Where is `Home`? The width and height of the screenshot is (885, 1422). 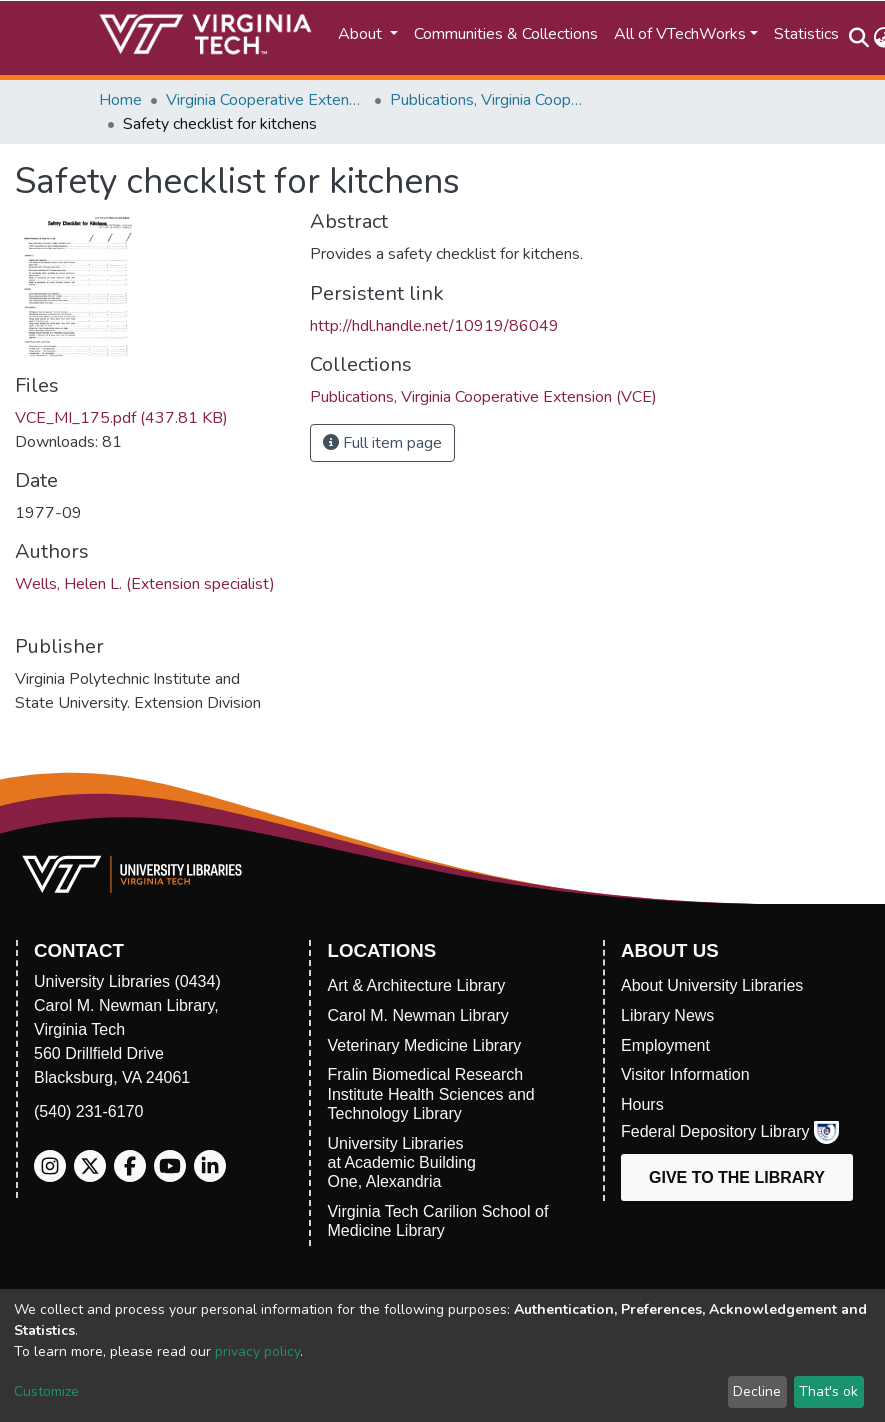 Home is located at coordinates (120, 100).